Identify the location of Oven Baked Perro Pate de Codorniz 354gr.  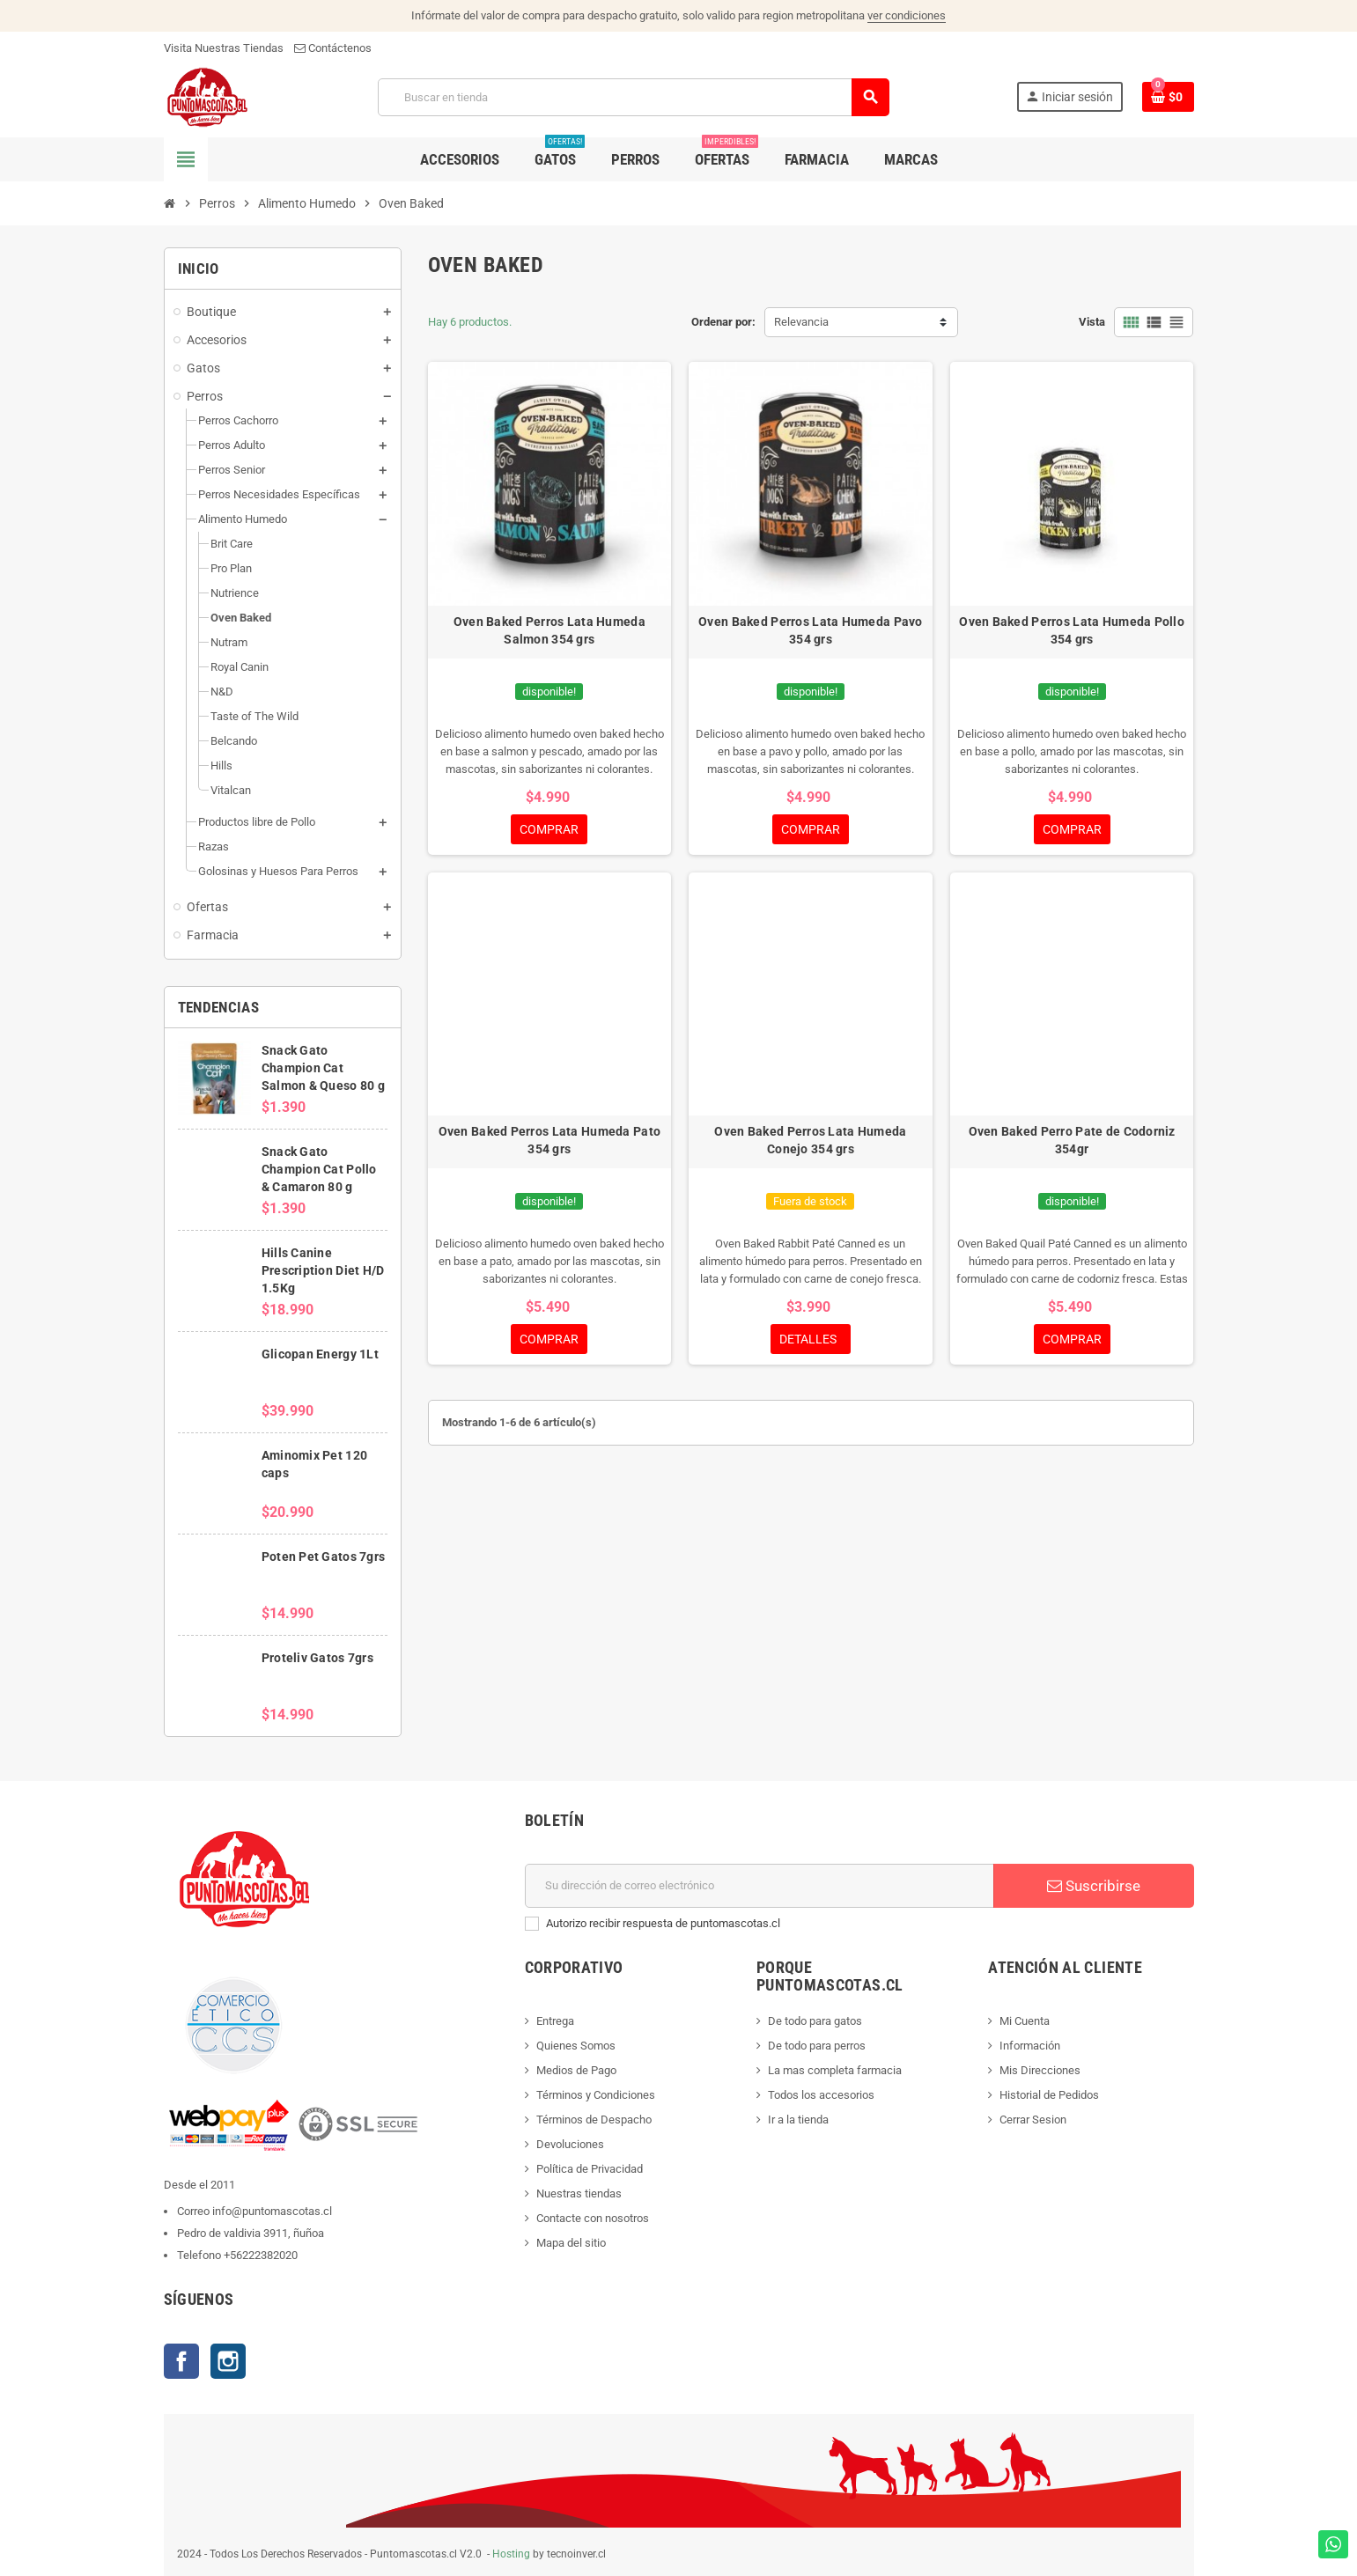
(1072, 1140).